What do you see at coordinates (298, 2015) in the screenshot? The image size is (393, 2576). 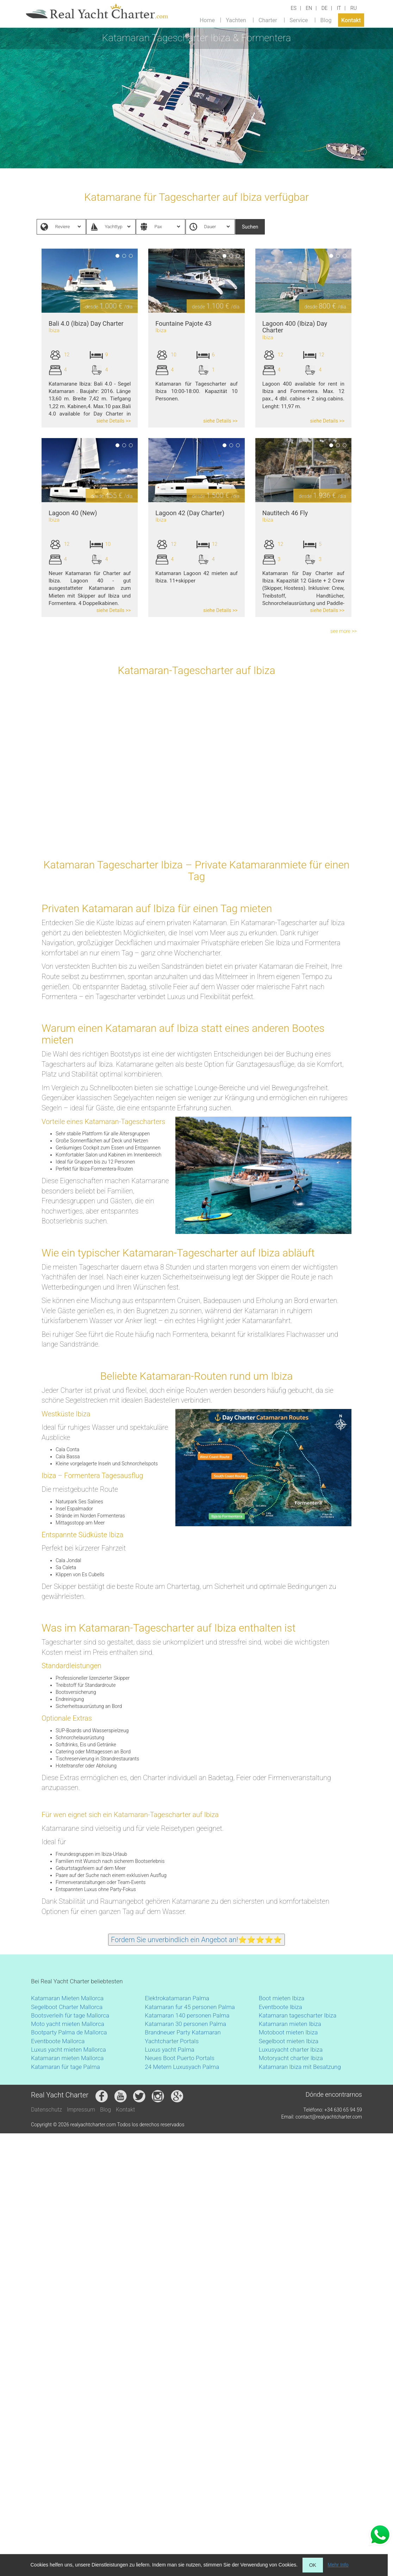 I see `Katamaran tagescharter Ibiza` at bounding box center [298, 2015].